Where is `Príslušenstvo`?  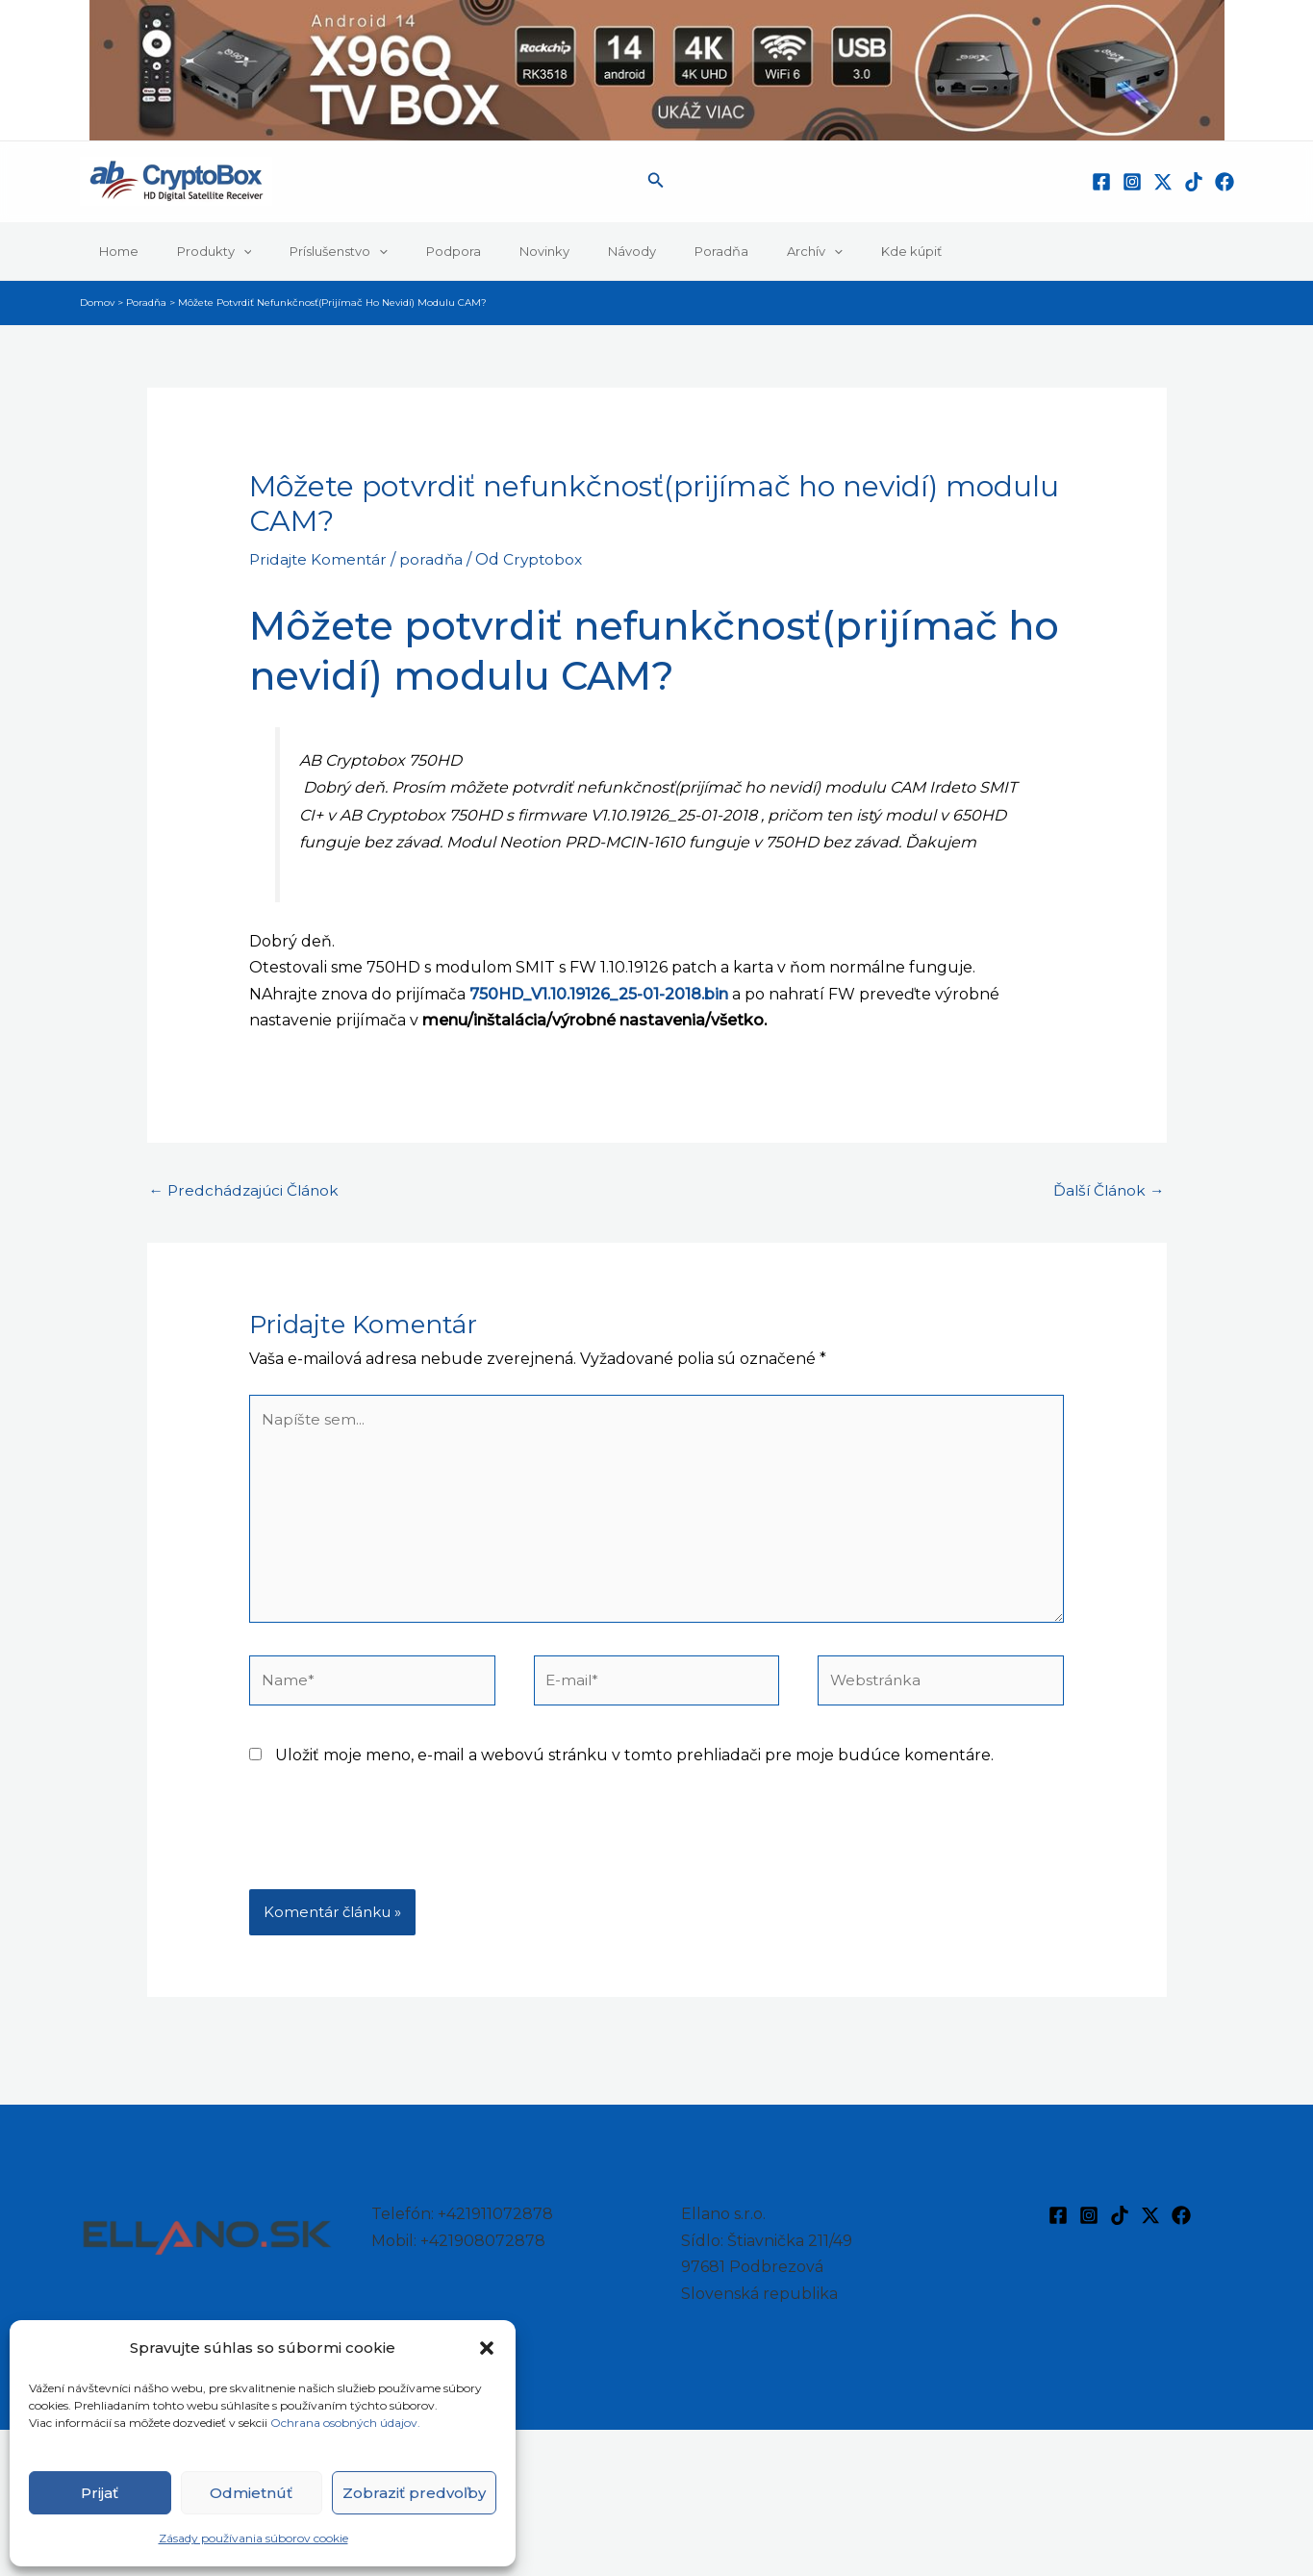 Príslušenstvo is located at coordinates (305, 251).